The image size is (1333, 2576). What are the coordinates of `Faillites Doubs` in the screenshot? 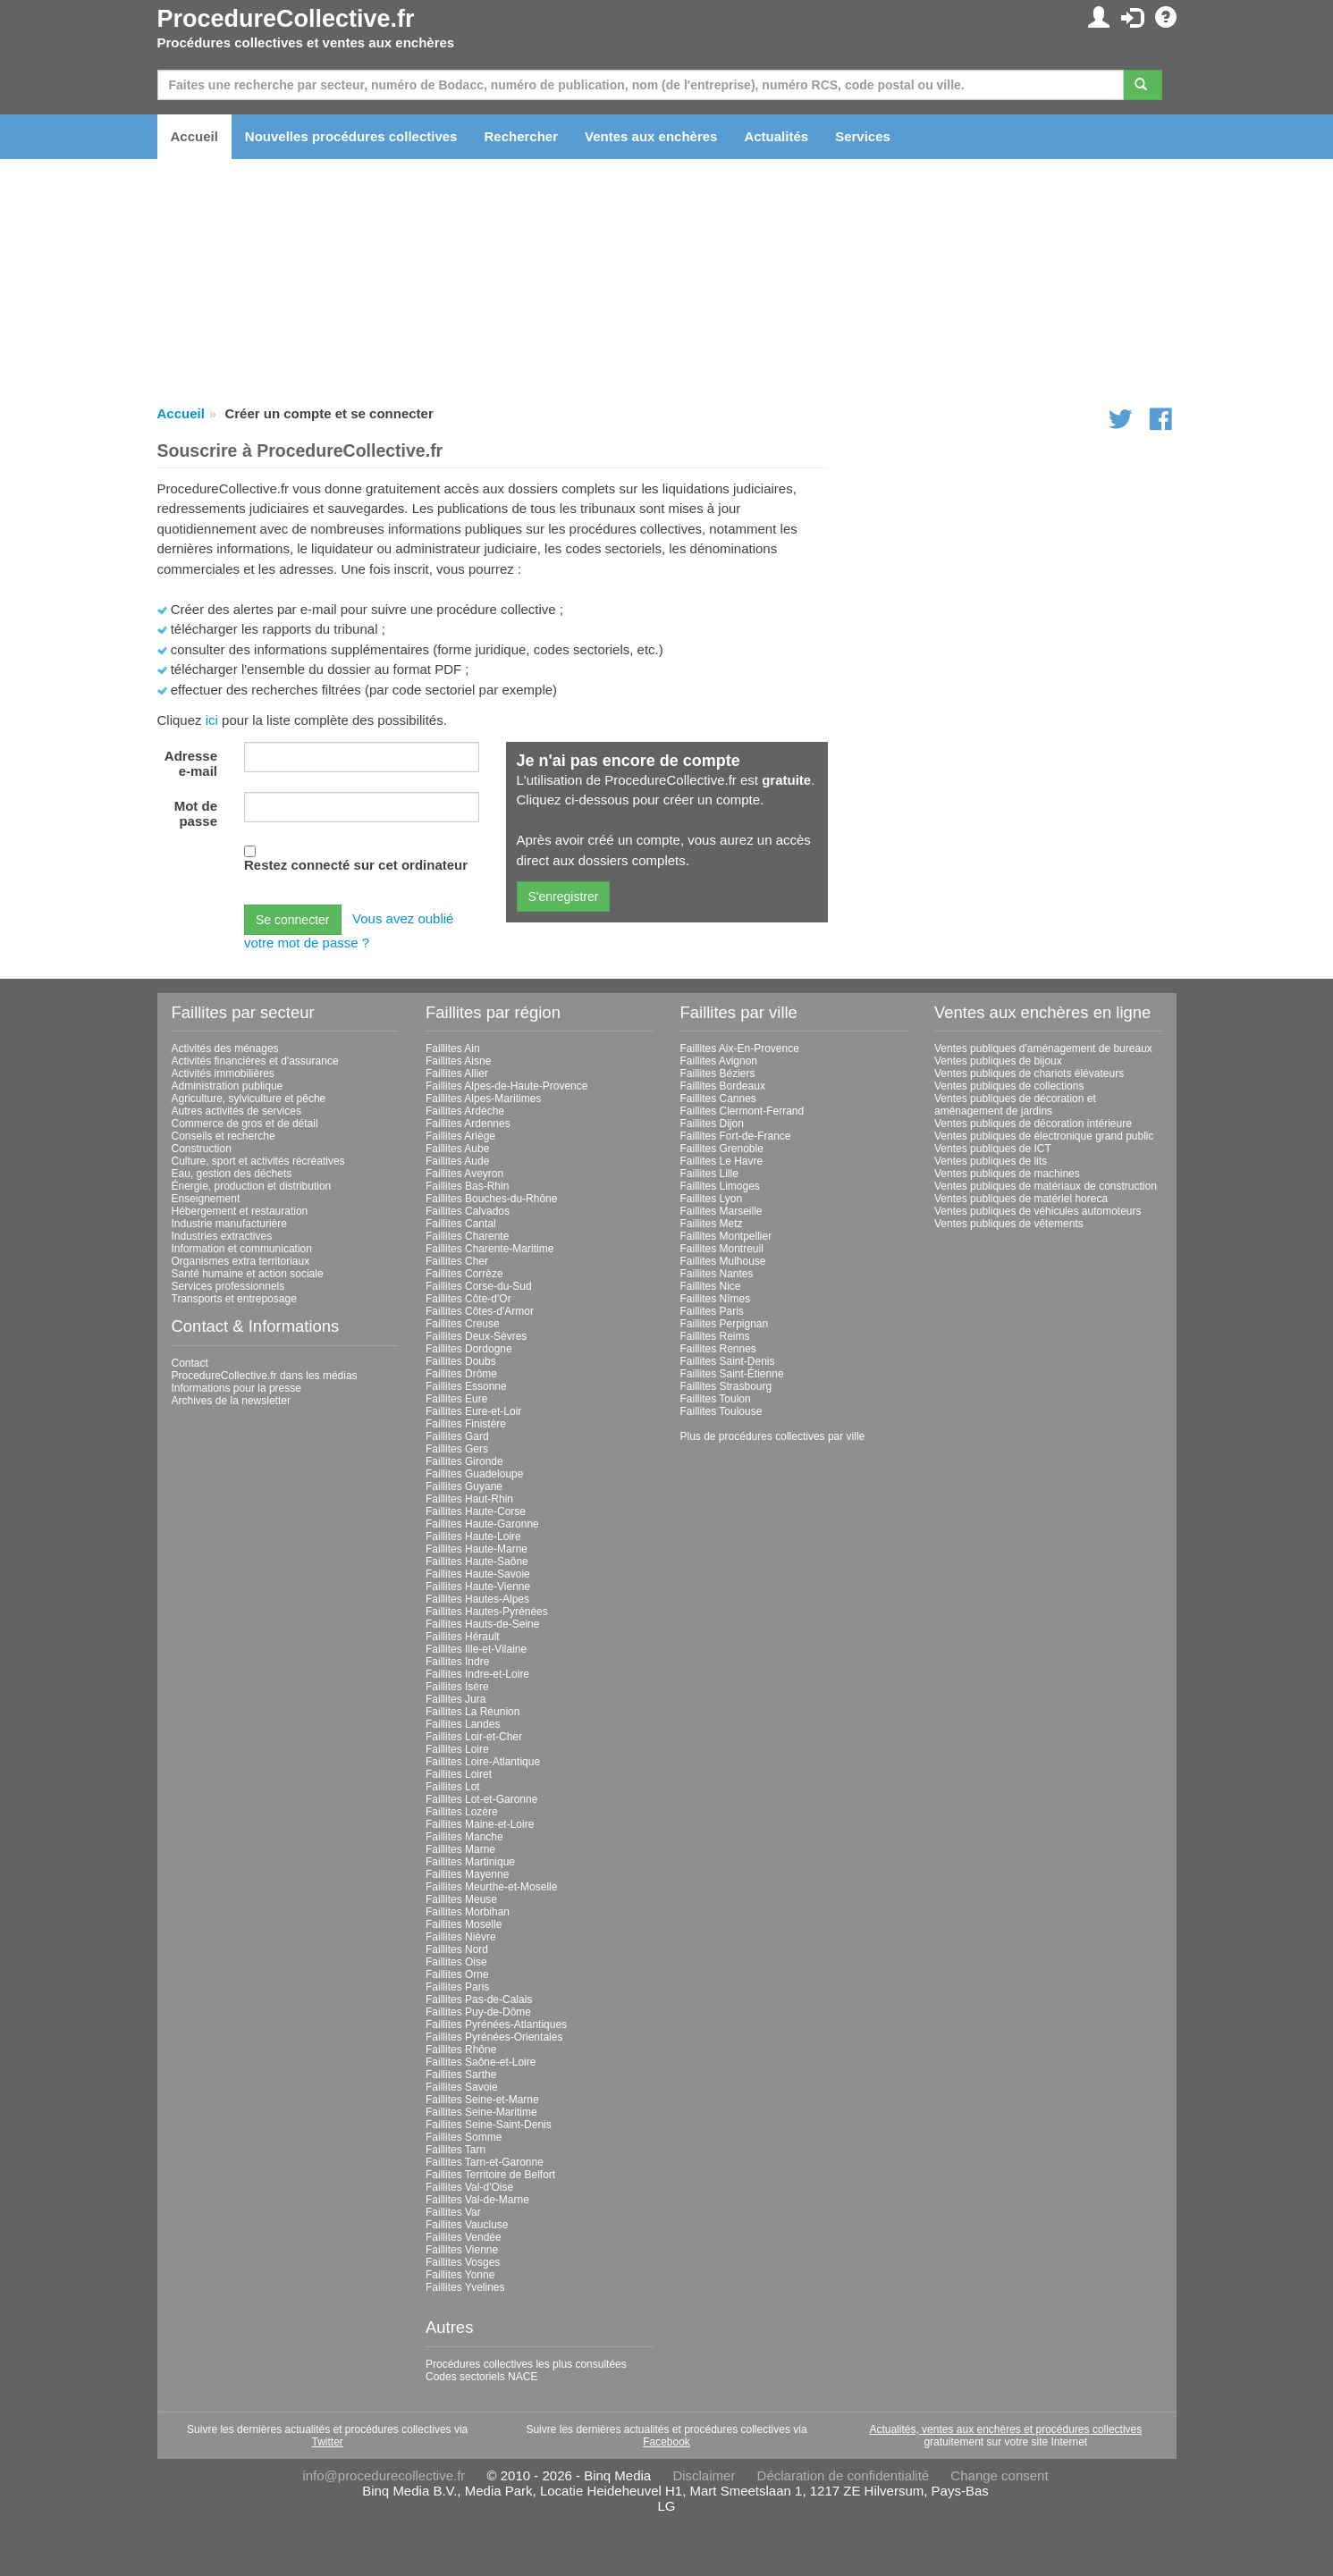 It's located at (461, 1361).